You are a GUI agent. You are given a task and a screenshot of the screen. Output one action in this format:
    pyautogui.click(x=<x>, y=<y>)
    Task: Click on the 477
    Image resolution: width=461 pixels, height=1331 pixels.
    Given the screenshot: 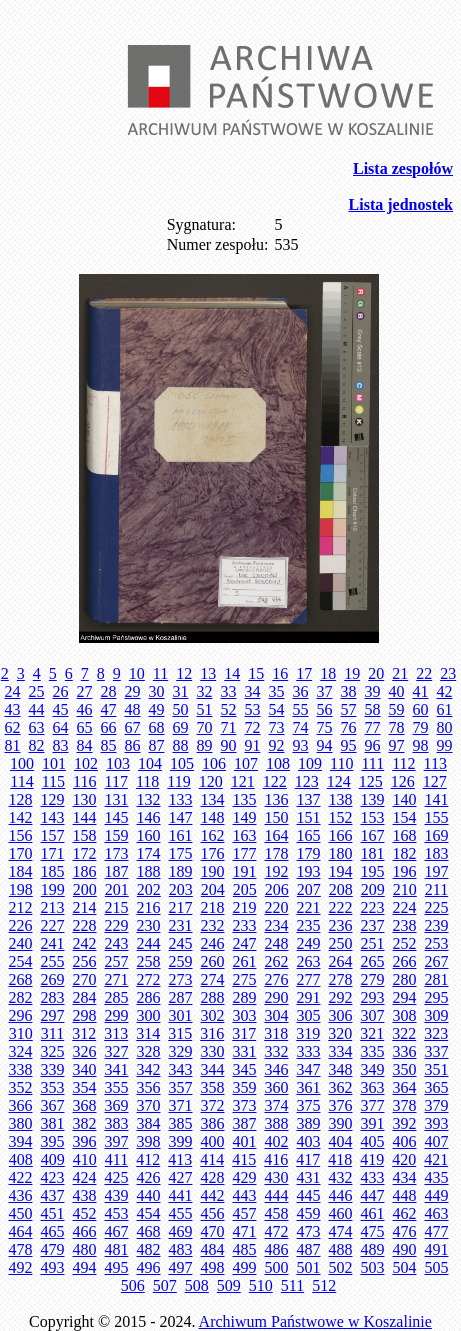 What is the action you would take?
    pyautogui.click(x=437, y=1231)
    